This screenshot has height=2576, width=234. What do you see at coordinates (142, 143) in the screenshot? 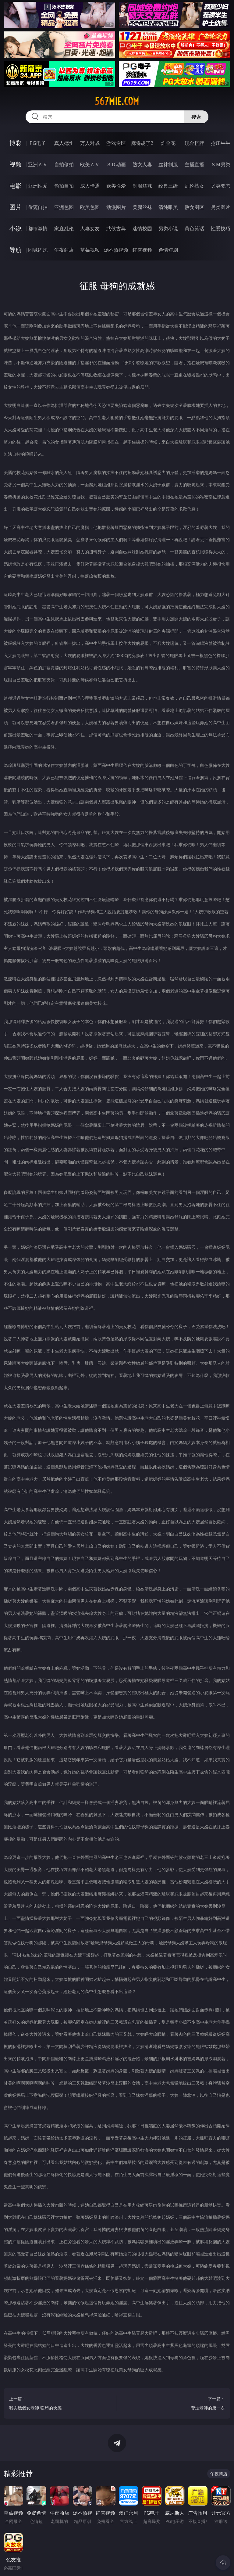
I see `麻将胡了2` at bounding box center [142, 143].